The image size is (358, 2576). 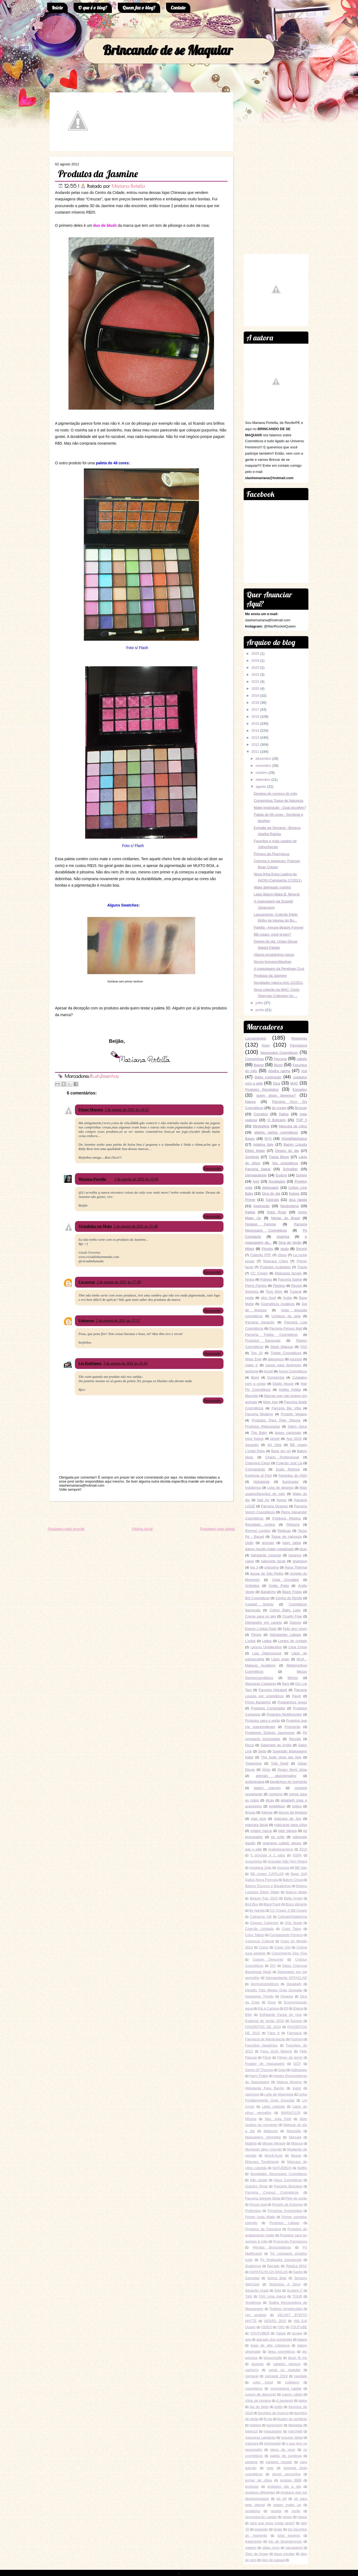 I want to click on Produtos Acabados, so click(x=275, y=1267).